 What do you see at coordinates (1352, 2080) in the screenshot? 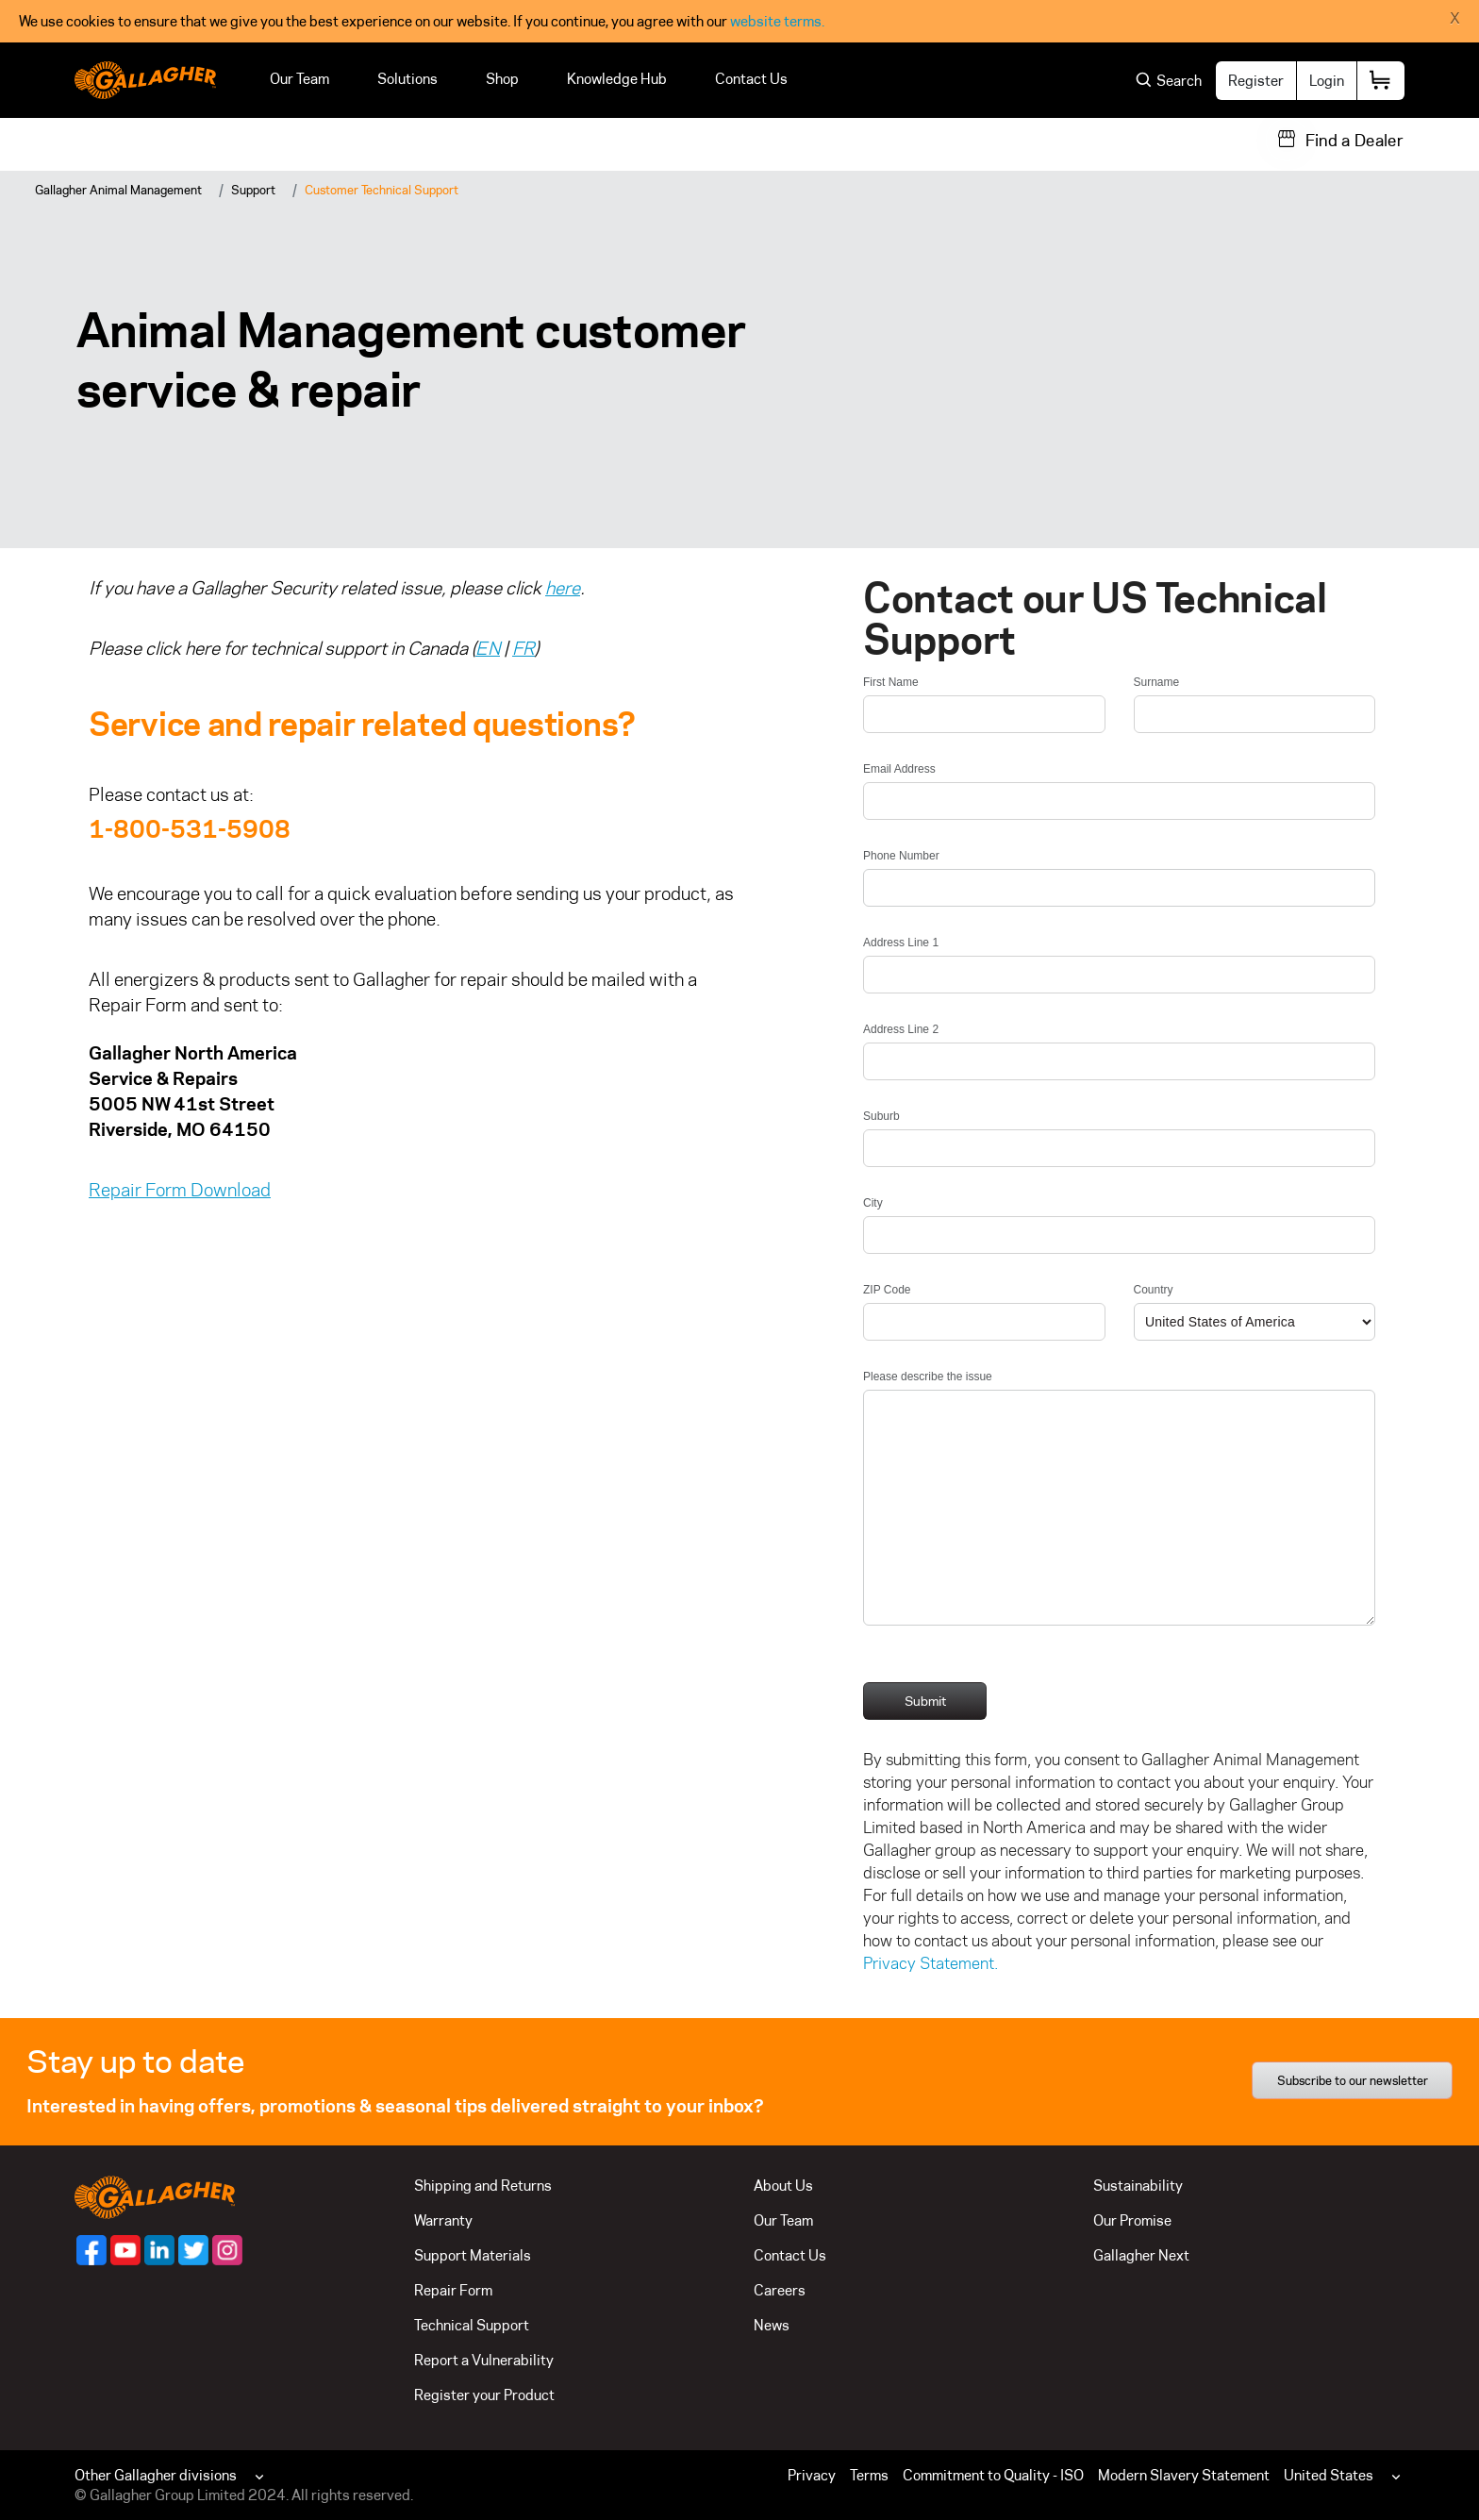
I see `Subscribe to our newsletter` at bounding box center [1352, 2080].